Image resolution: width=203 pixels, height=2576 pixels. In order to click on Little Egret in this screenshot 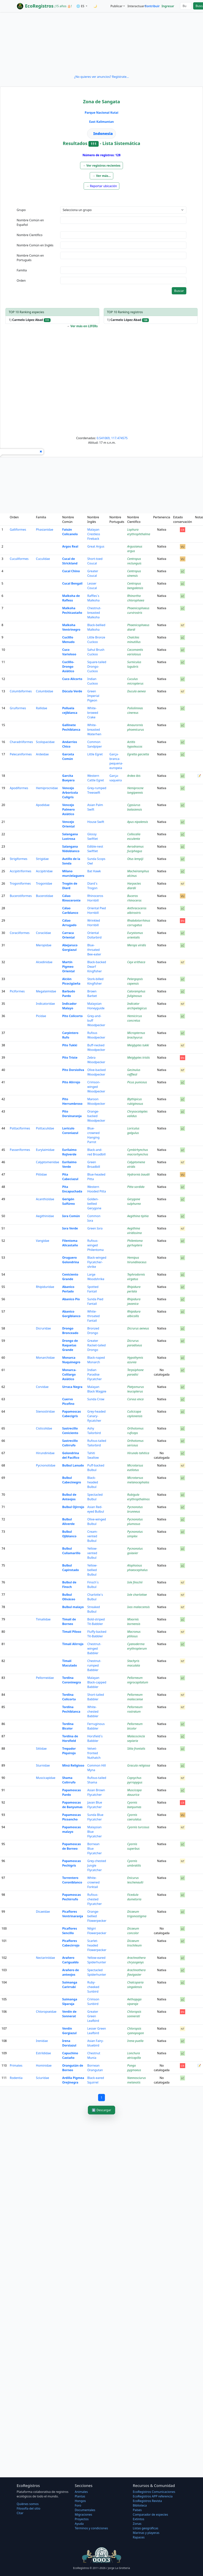, I will do `click(95, 754)`.